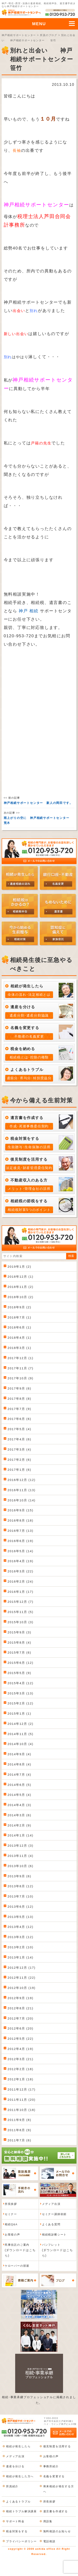  Describe the element at coordinates (20, 2038) in the screenshot. I see `2012年5月 (22)` at that location.